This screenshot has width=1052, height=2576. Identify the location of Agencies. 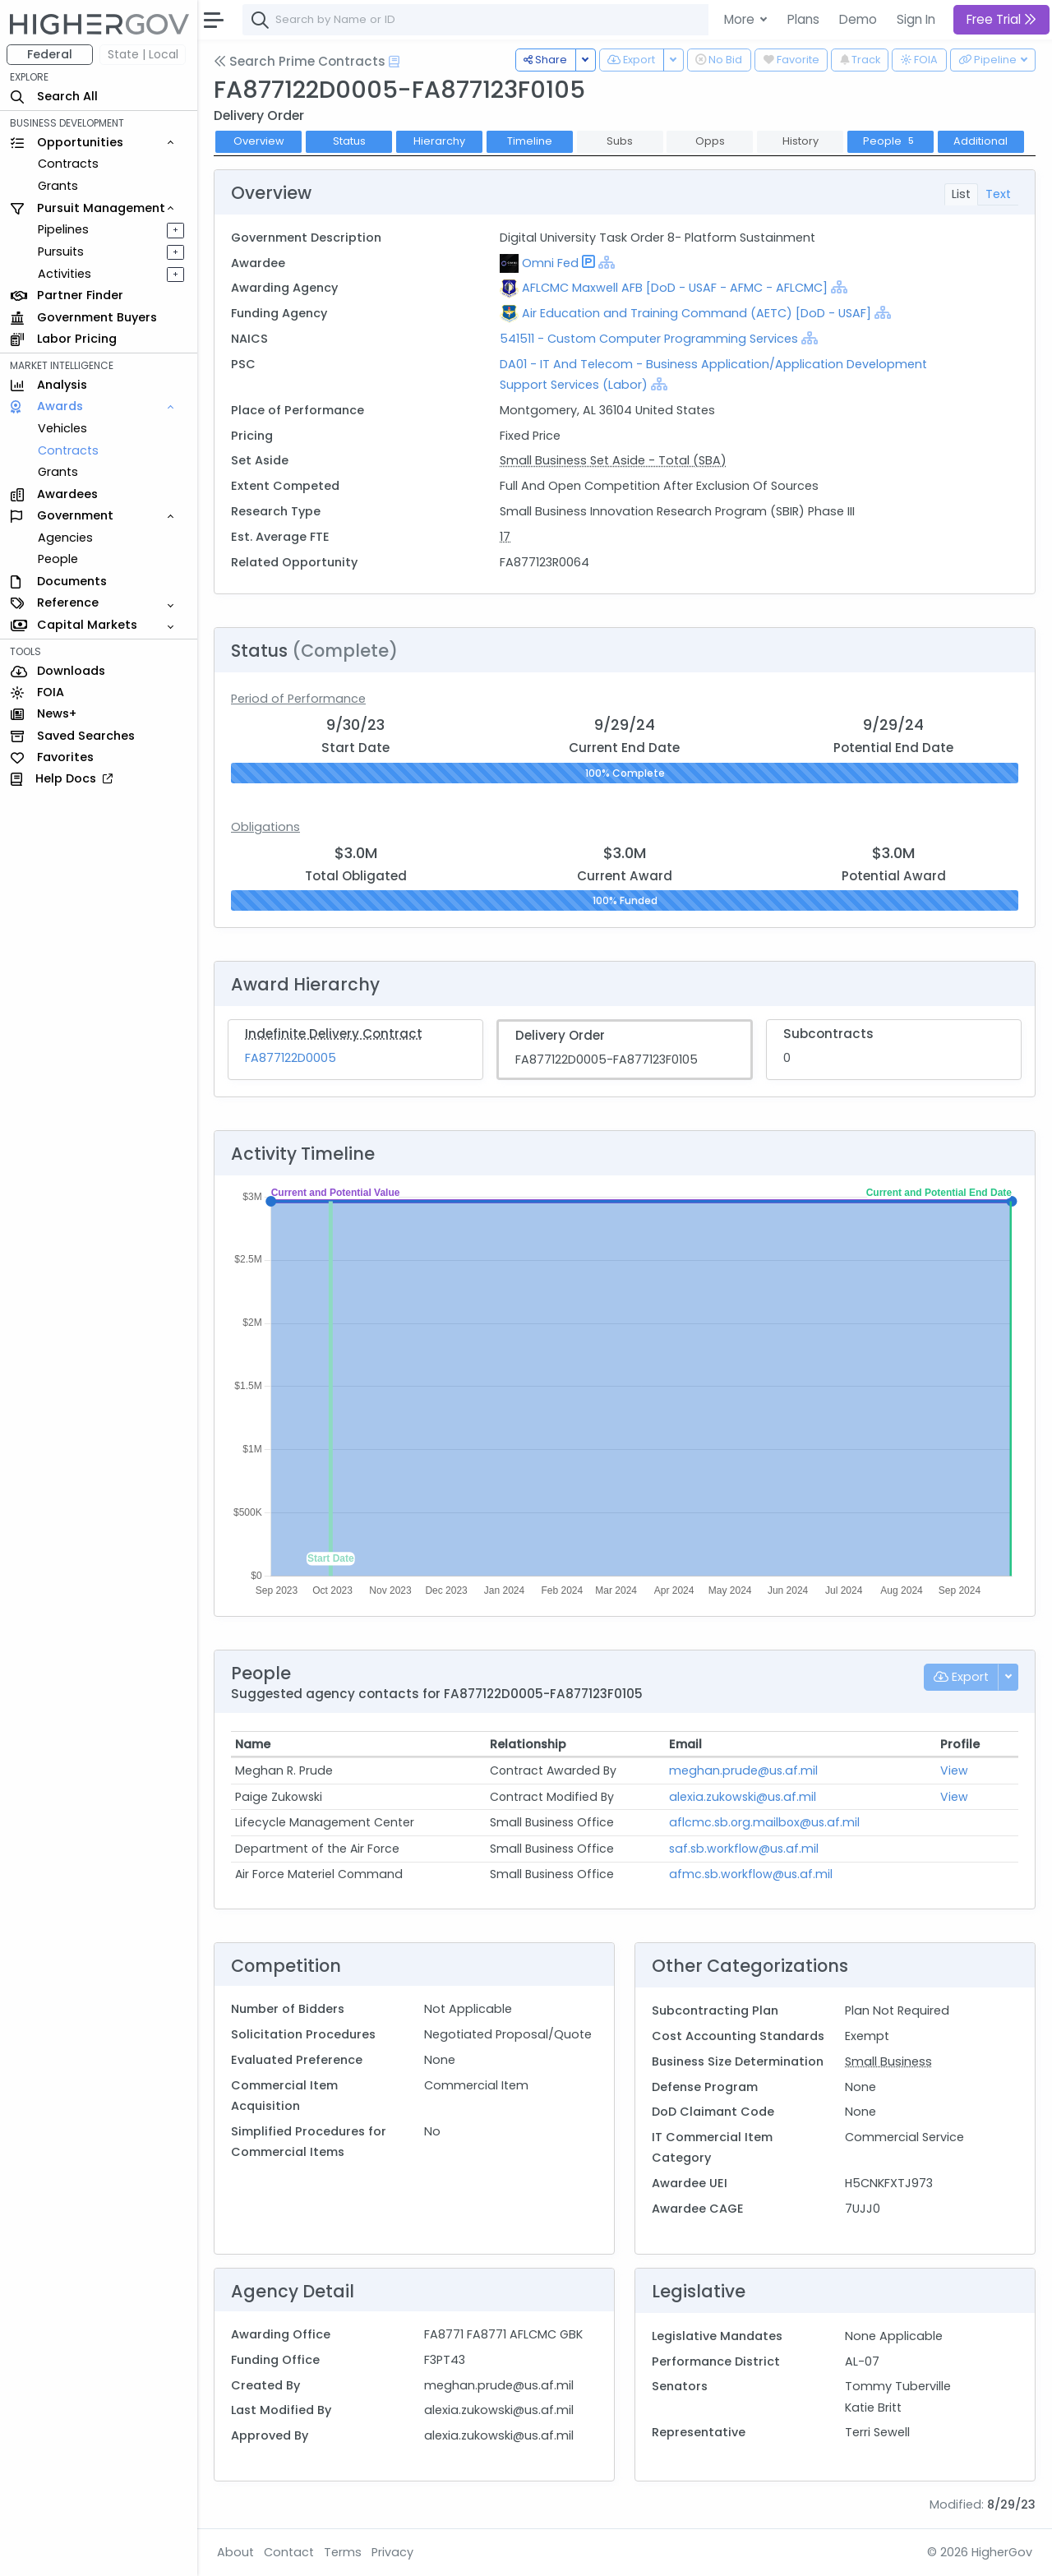
(65, 537).